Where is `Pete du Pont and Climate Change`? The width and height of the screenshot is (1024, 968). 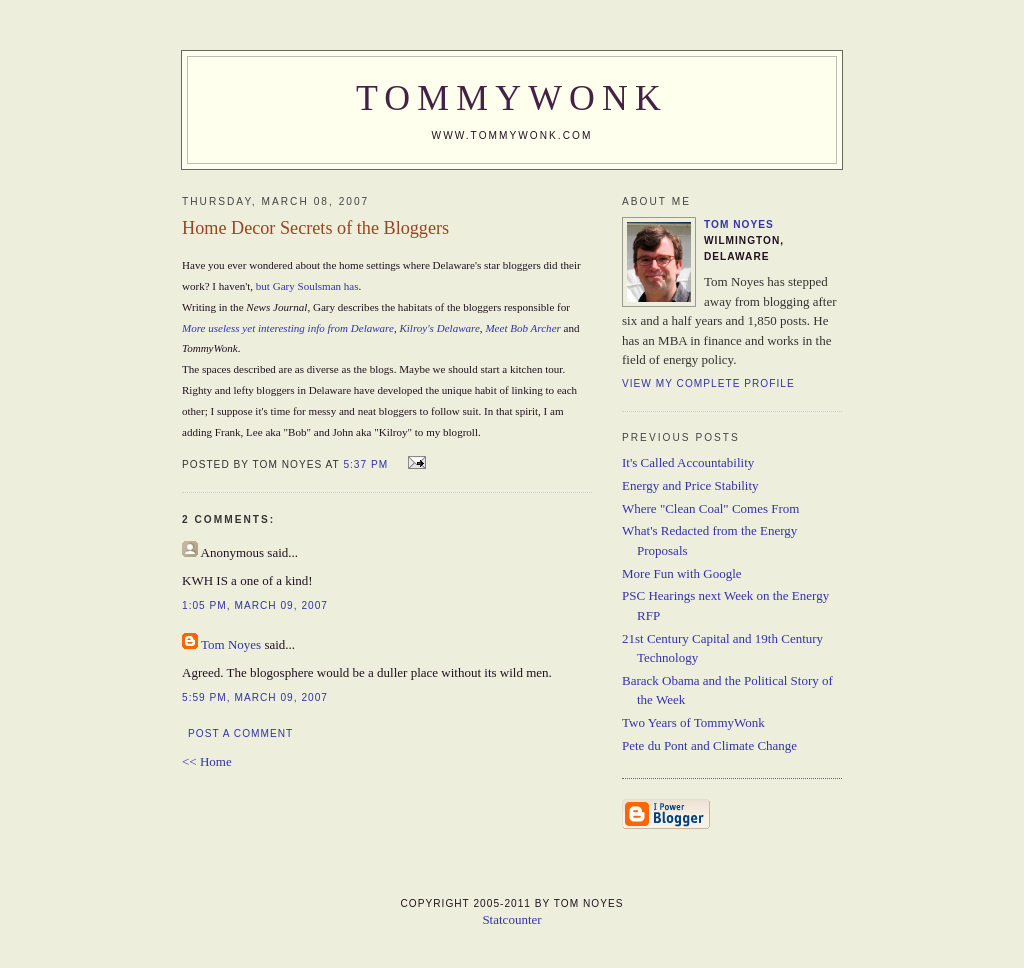
Pete du Pont and Climate Change is located at coordinates (709, 745).